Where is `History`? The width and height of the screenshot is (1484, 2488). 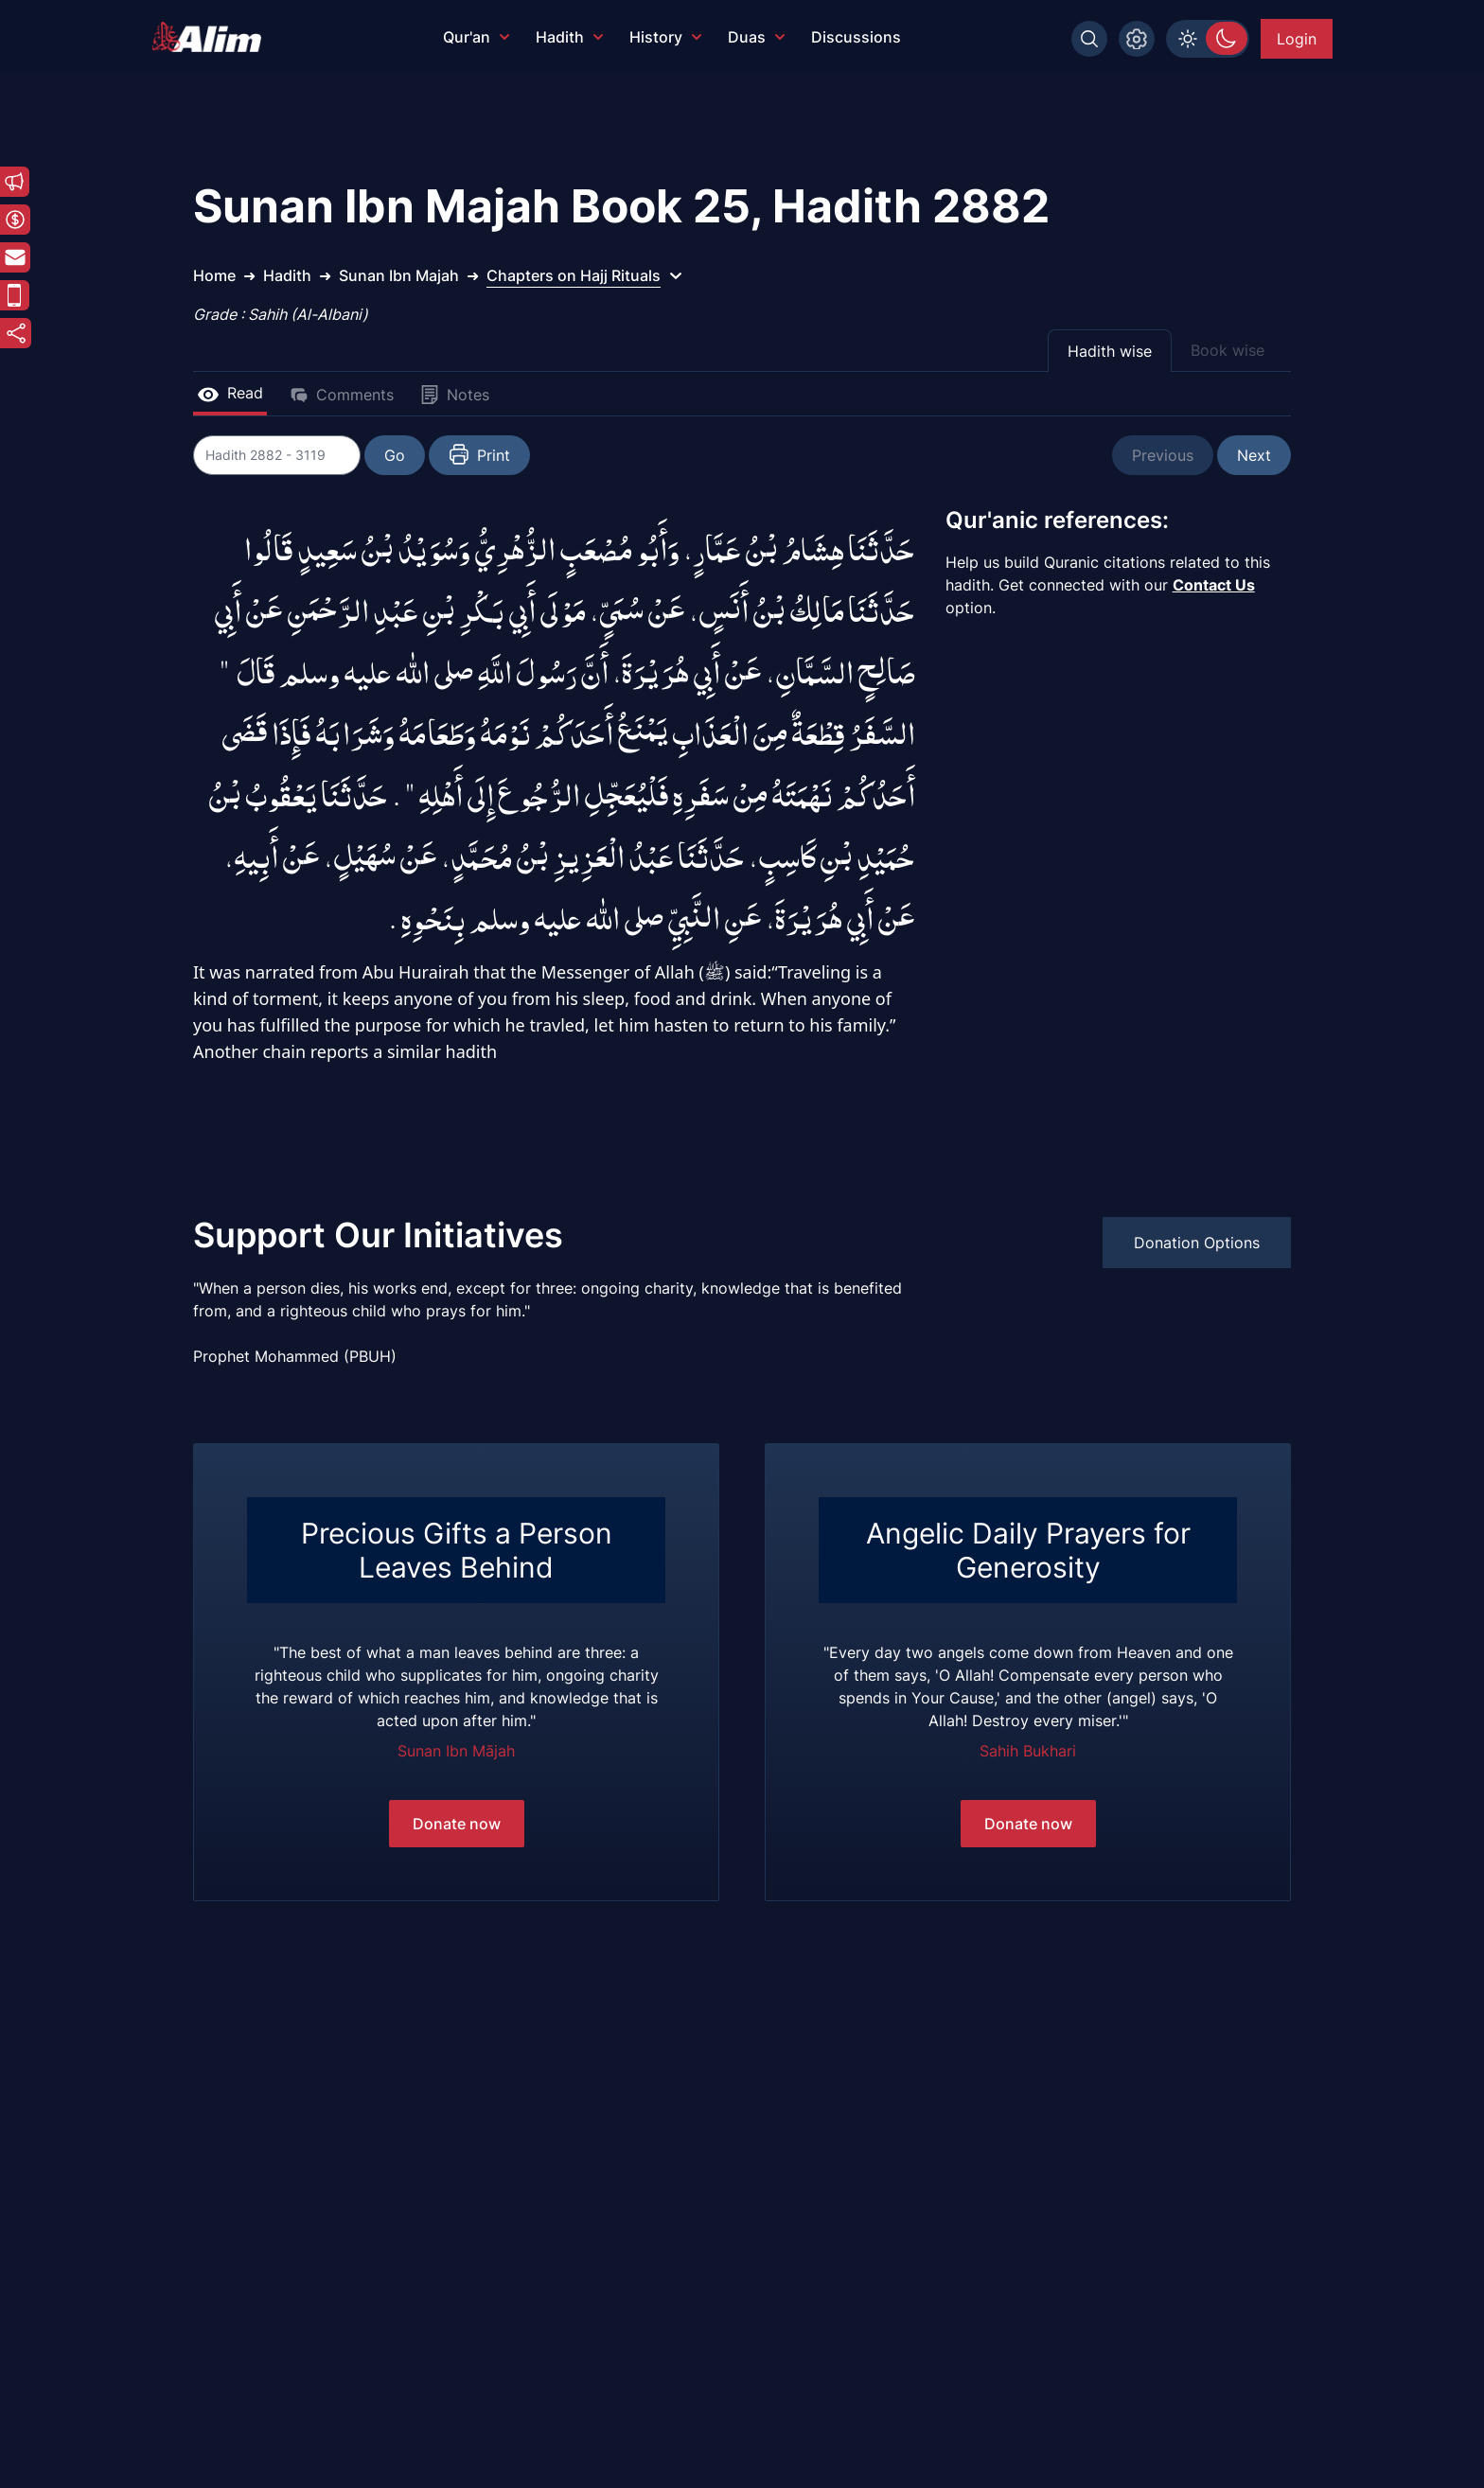 History is located at coordinates (665, 36).